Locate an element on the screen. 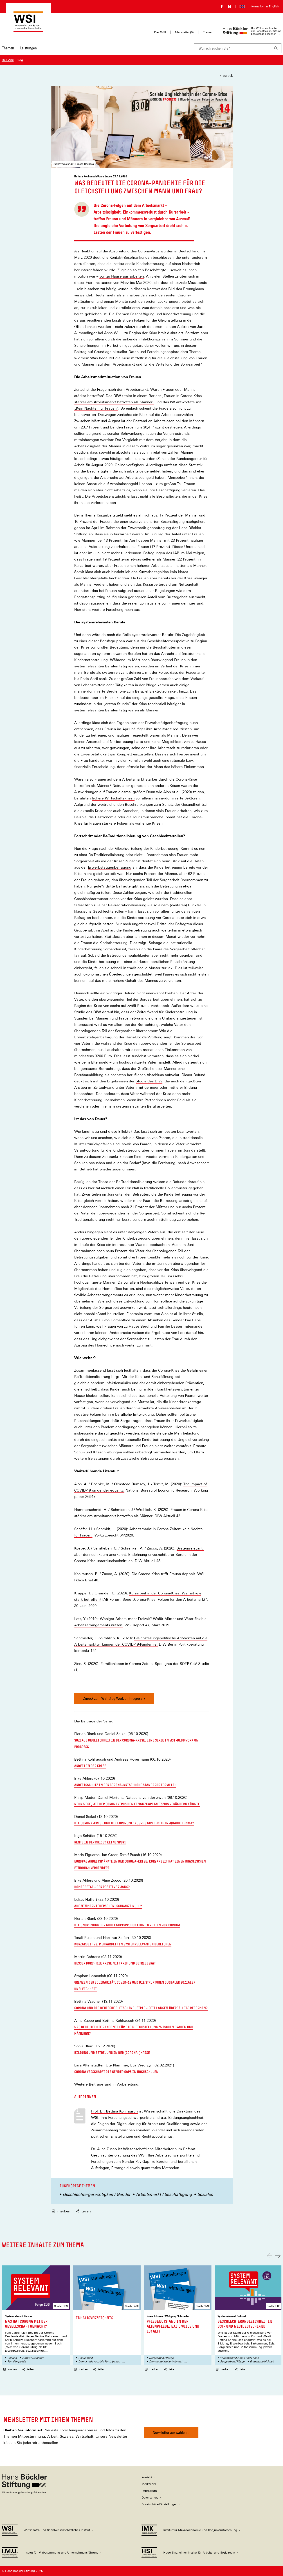  Geschlechtergerechtigkeit / Gender is located at coordinates (96, 2194).